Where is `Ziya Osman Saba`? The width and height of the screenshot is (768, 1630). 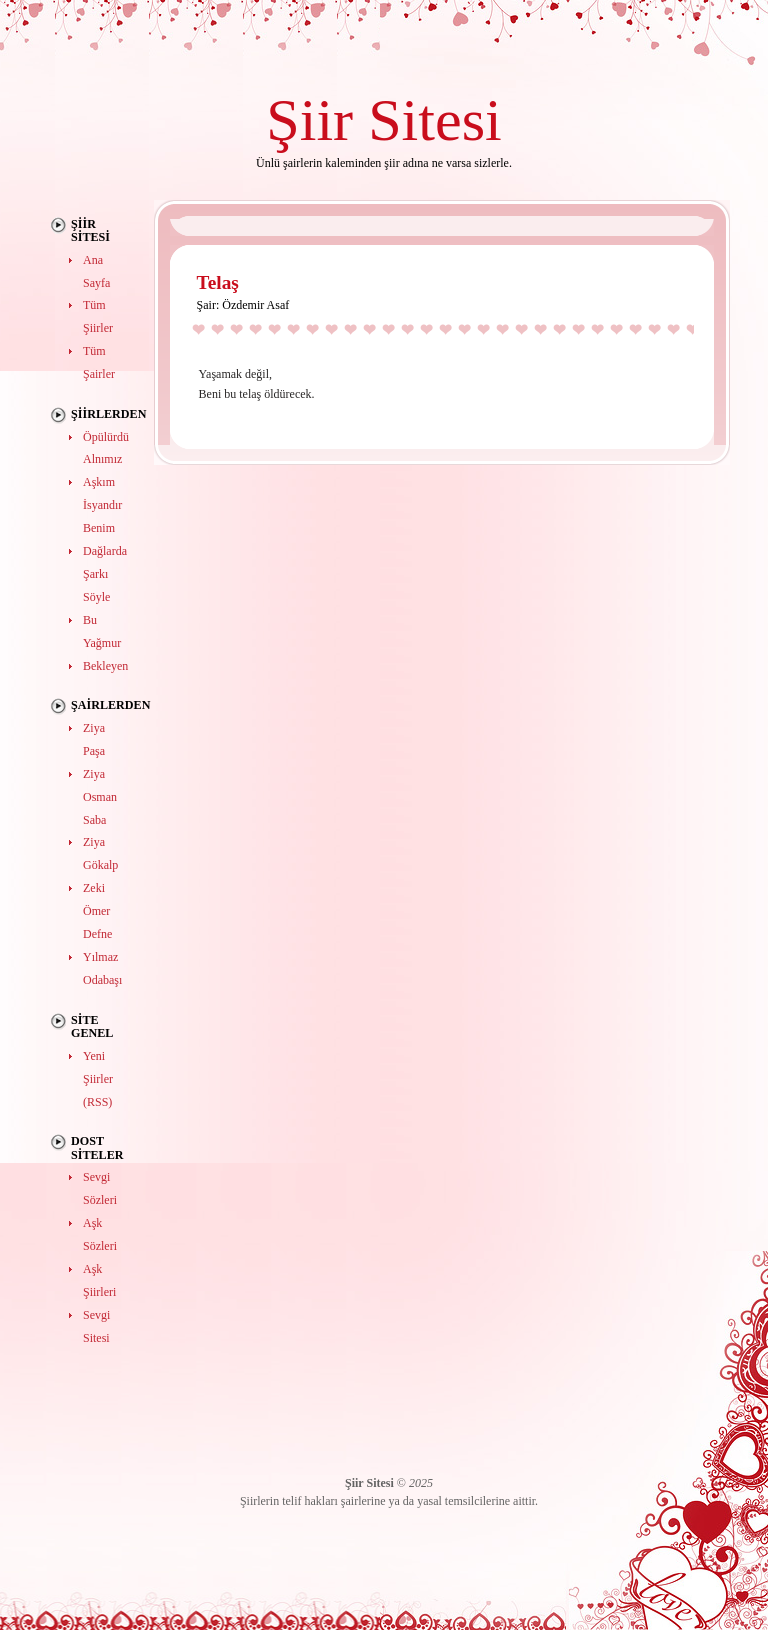 Ziya Osman Saba is located at coordinates (100, 797).